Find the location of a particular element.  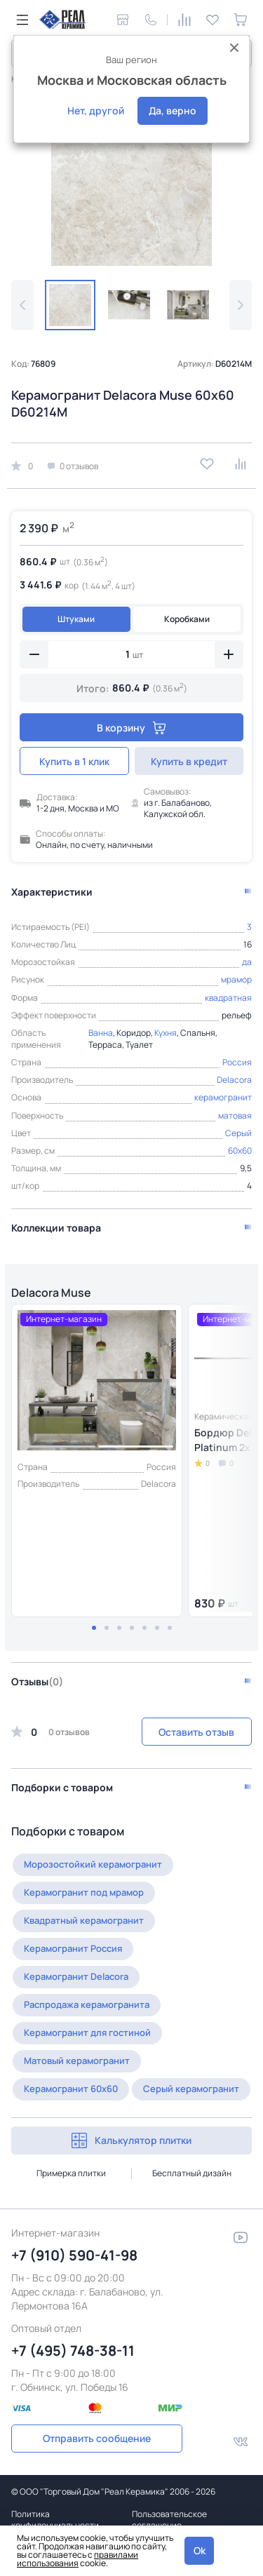

правилами использования is located at coordinates (77, 2559).